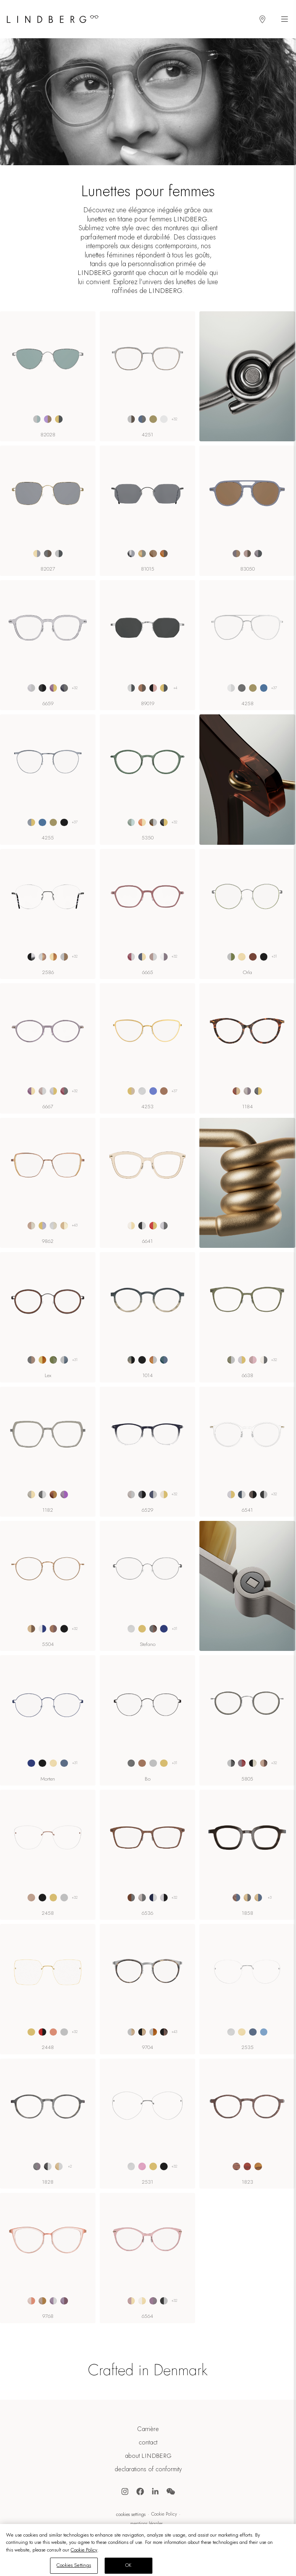 This screenshot has height=2576, width=296. I want to click on Carrière, so click(148, 2429).